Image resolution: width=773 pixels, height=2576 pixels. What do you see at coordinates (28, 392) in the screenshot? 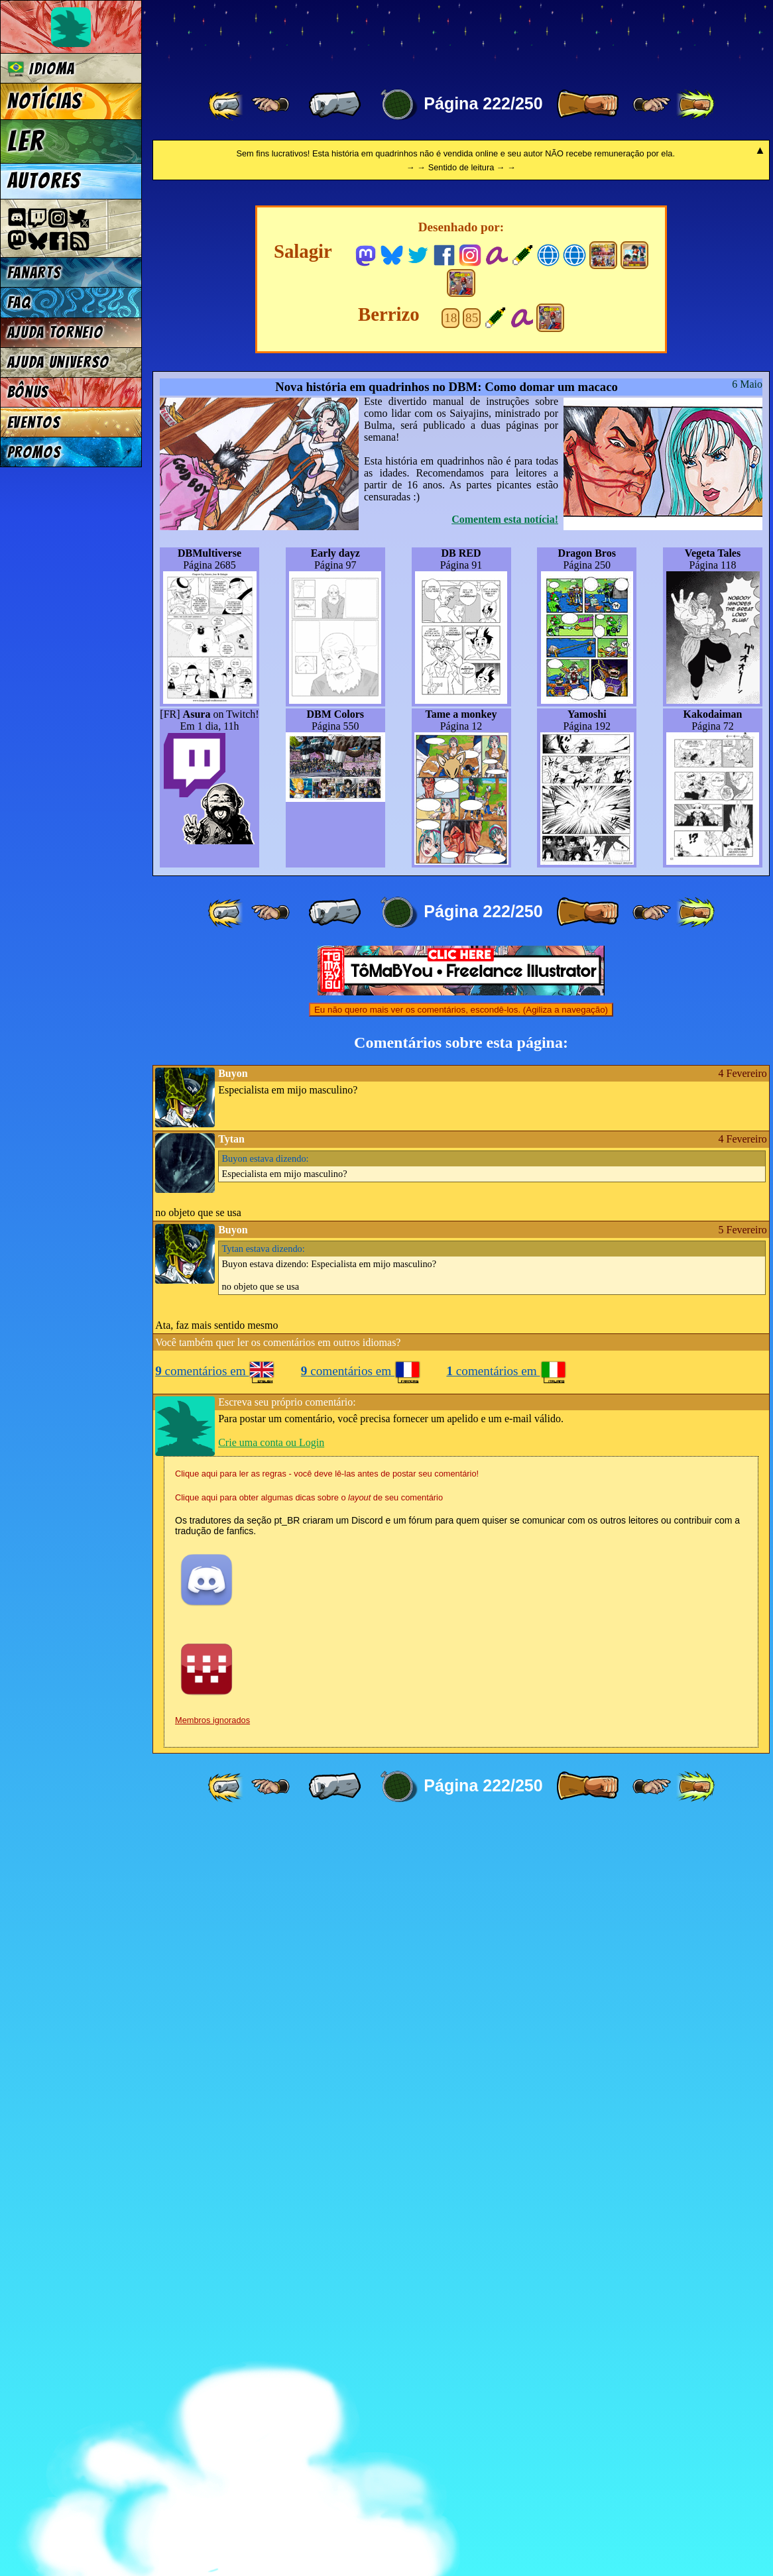
I see `Bônus` at bounding box center [28, 392].